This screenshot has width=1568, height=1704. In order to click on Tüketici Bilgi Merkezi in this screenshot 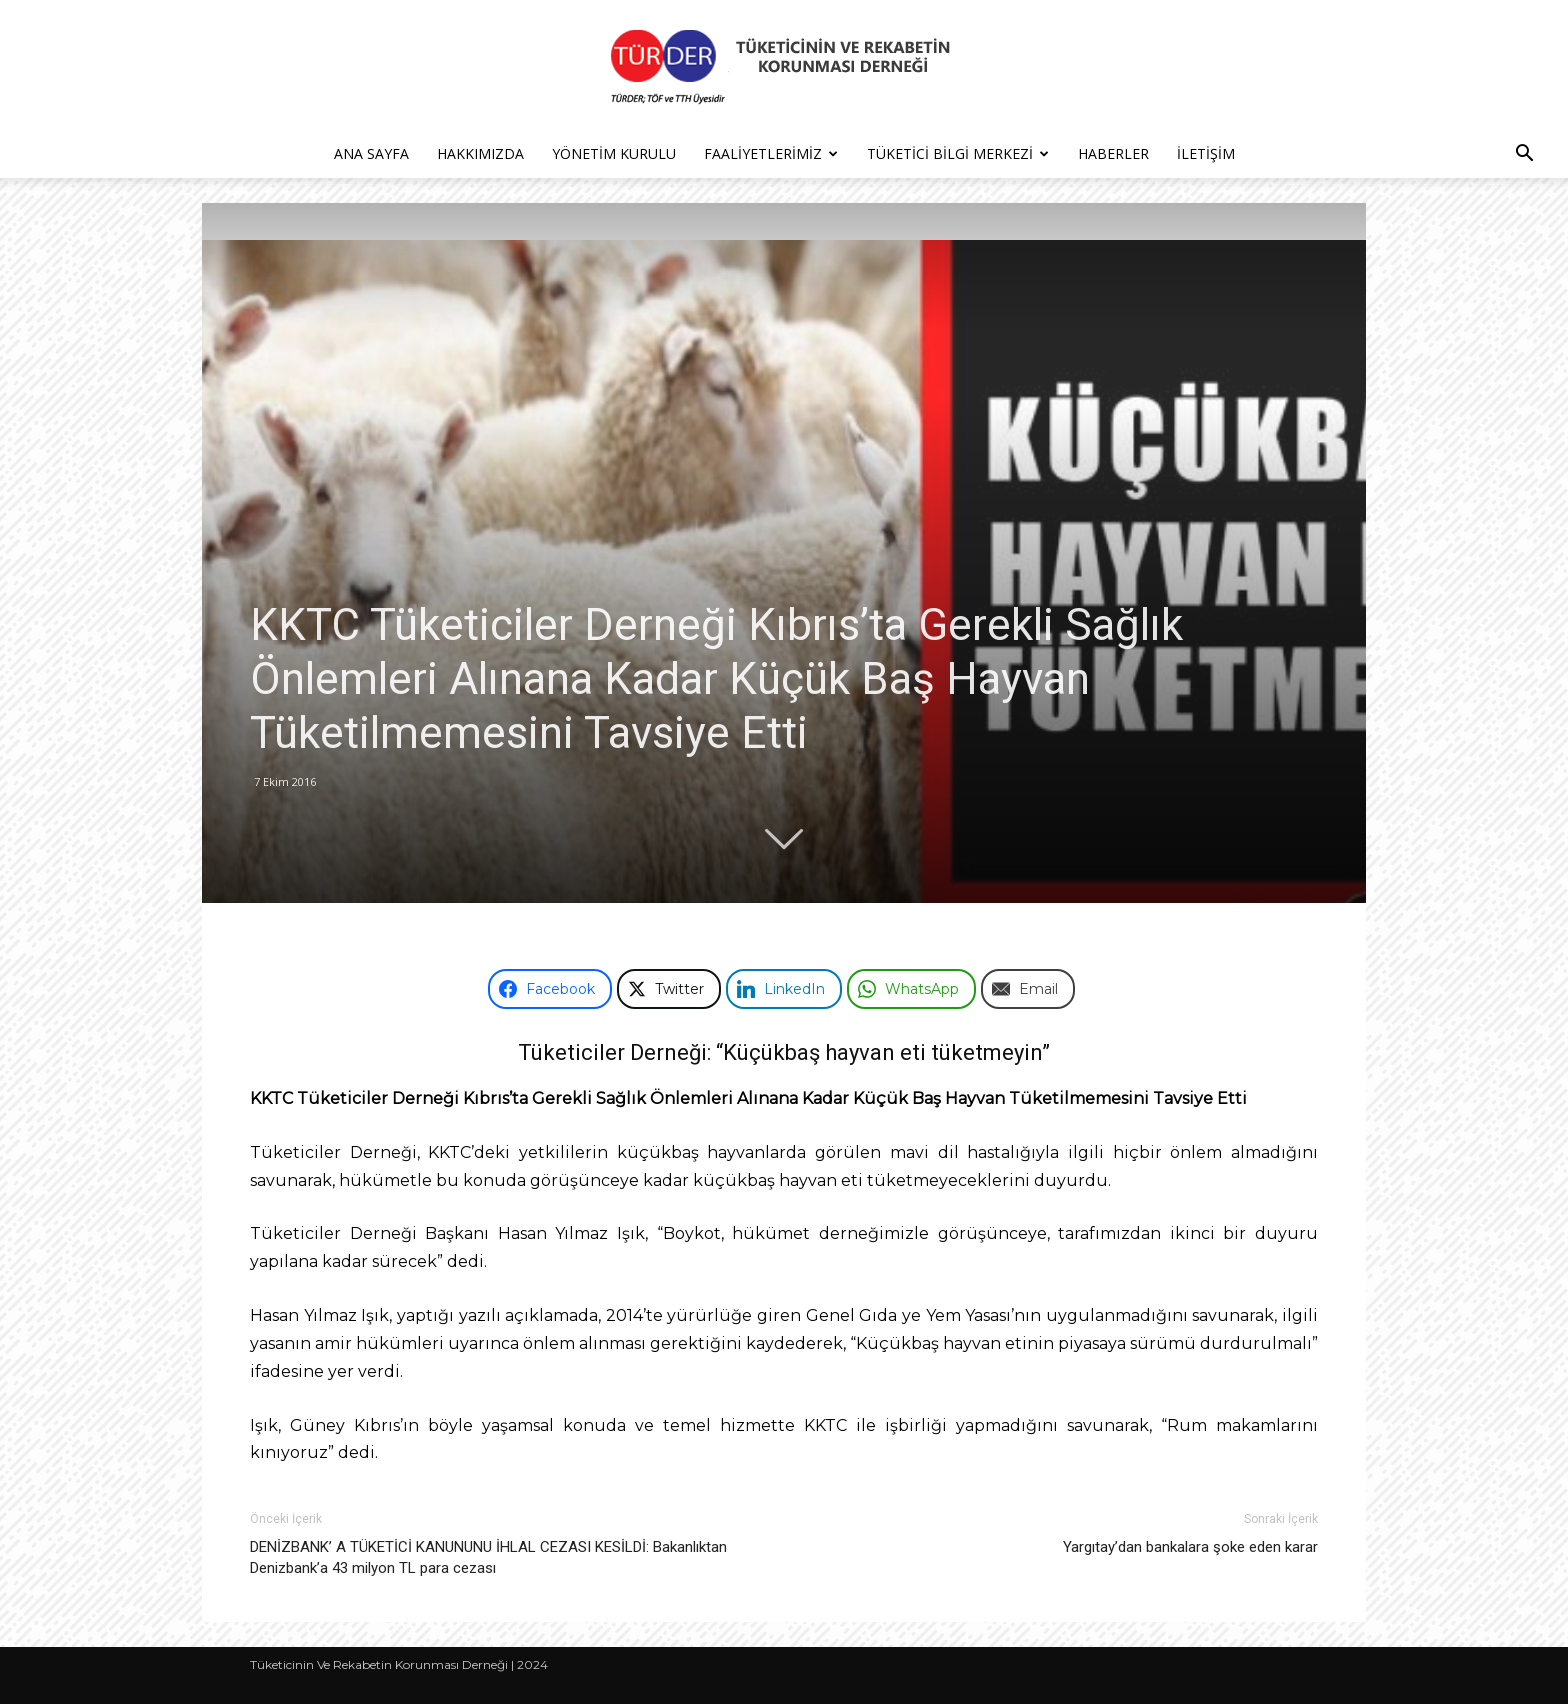, I will do `click(958, 153)`.